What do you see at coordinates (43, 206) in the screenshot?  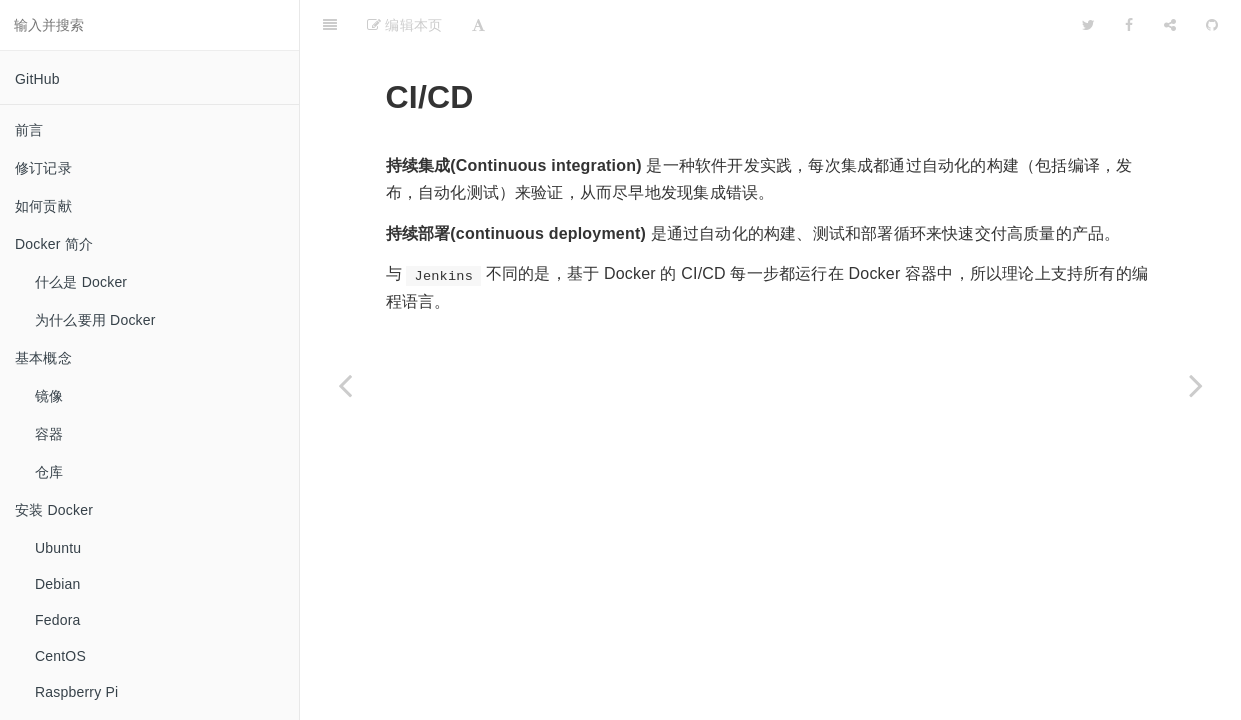 I see `如何贡献` at bounding box center [43, 206].